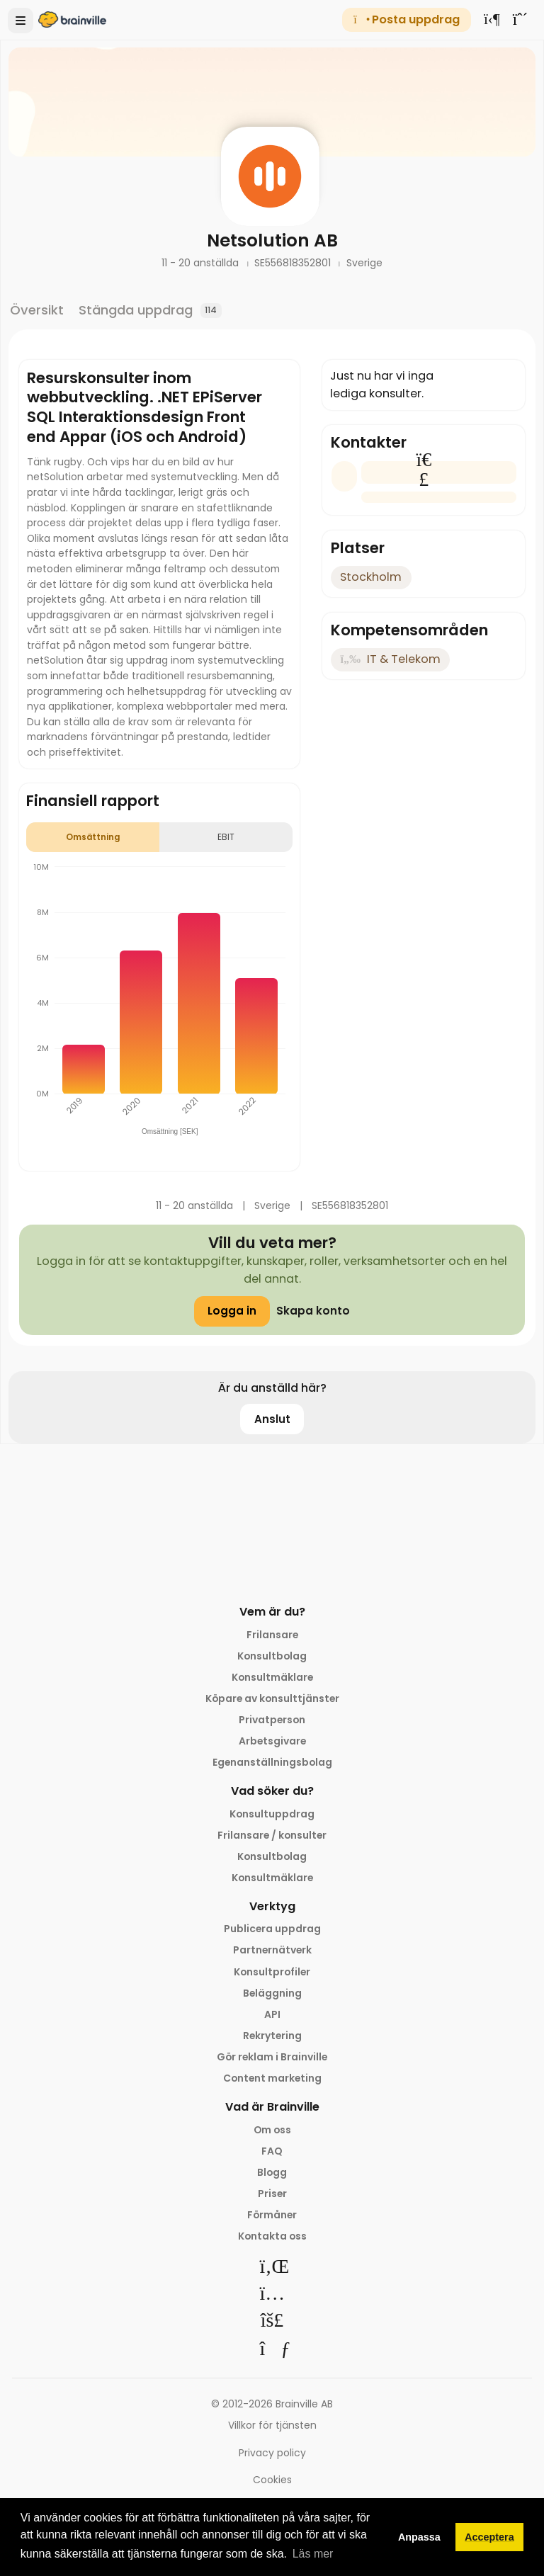  What do you see at coordinates (272, 1835) in the screenshot?
I see `Frilansare / konsulter` at bounding box center [272, 1835].